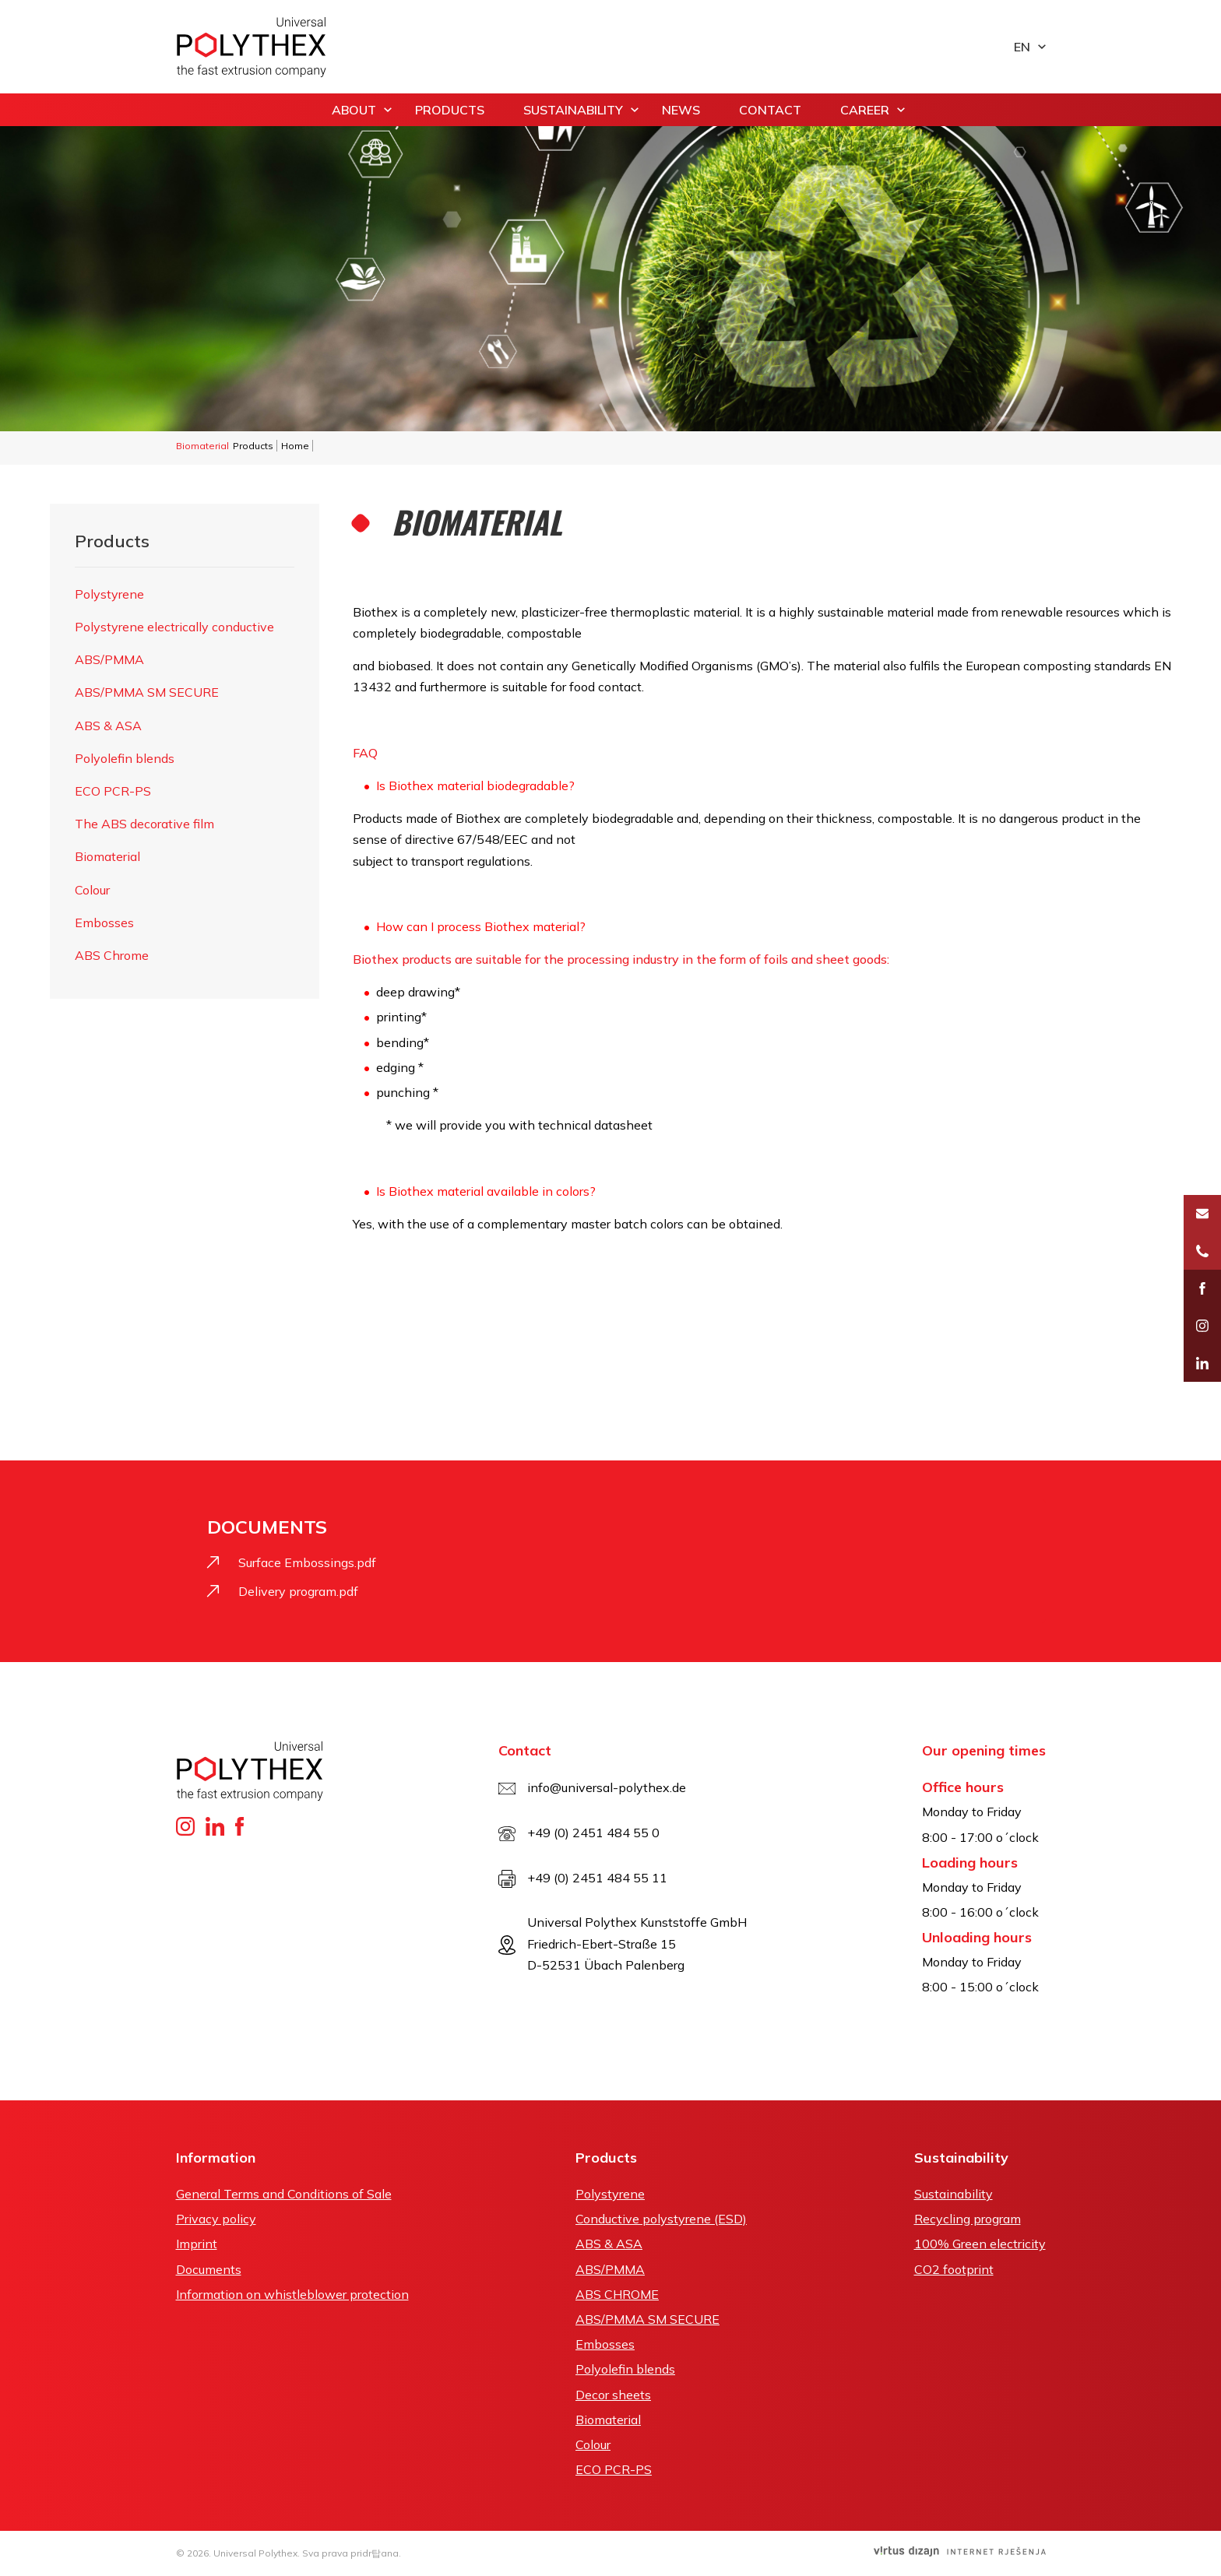 The width and height of the screenshot is (1221, 2576). I want to click on Contact, so click(770, 110).